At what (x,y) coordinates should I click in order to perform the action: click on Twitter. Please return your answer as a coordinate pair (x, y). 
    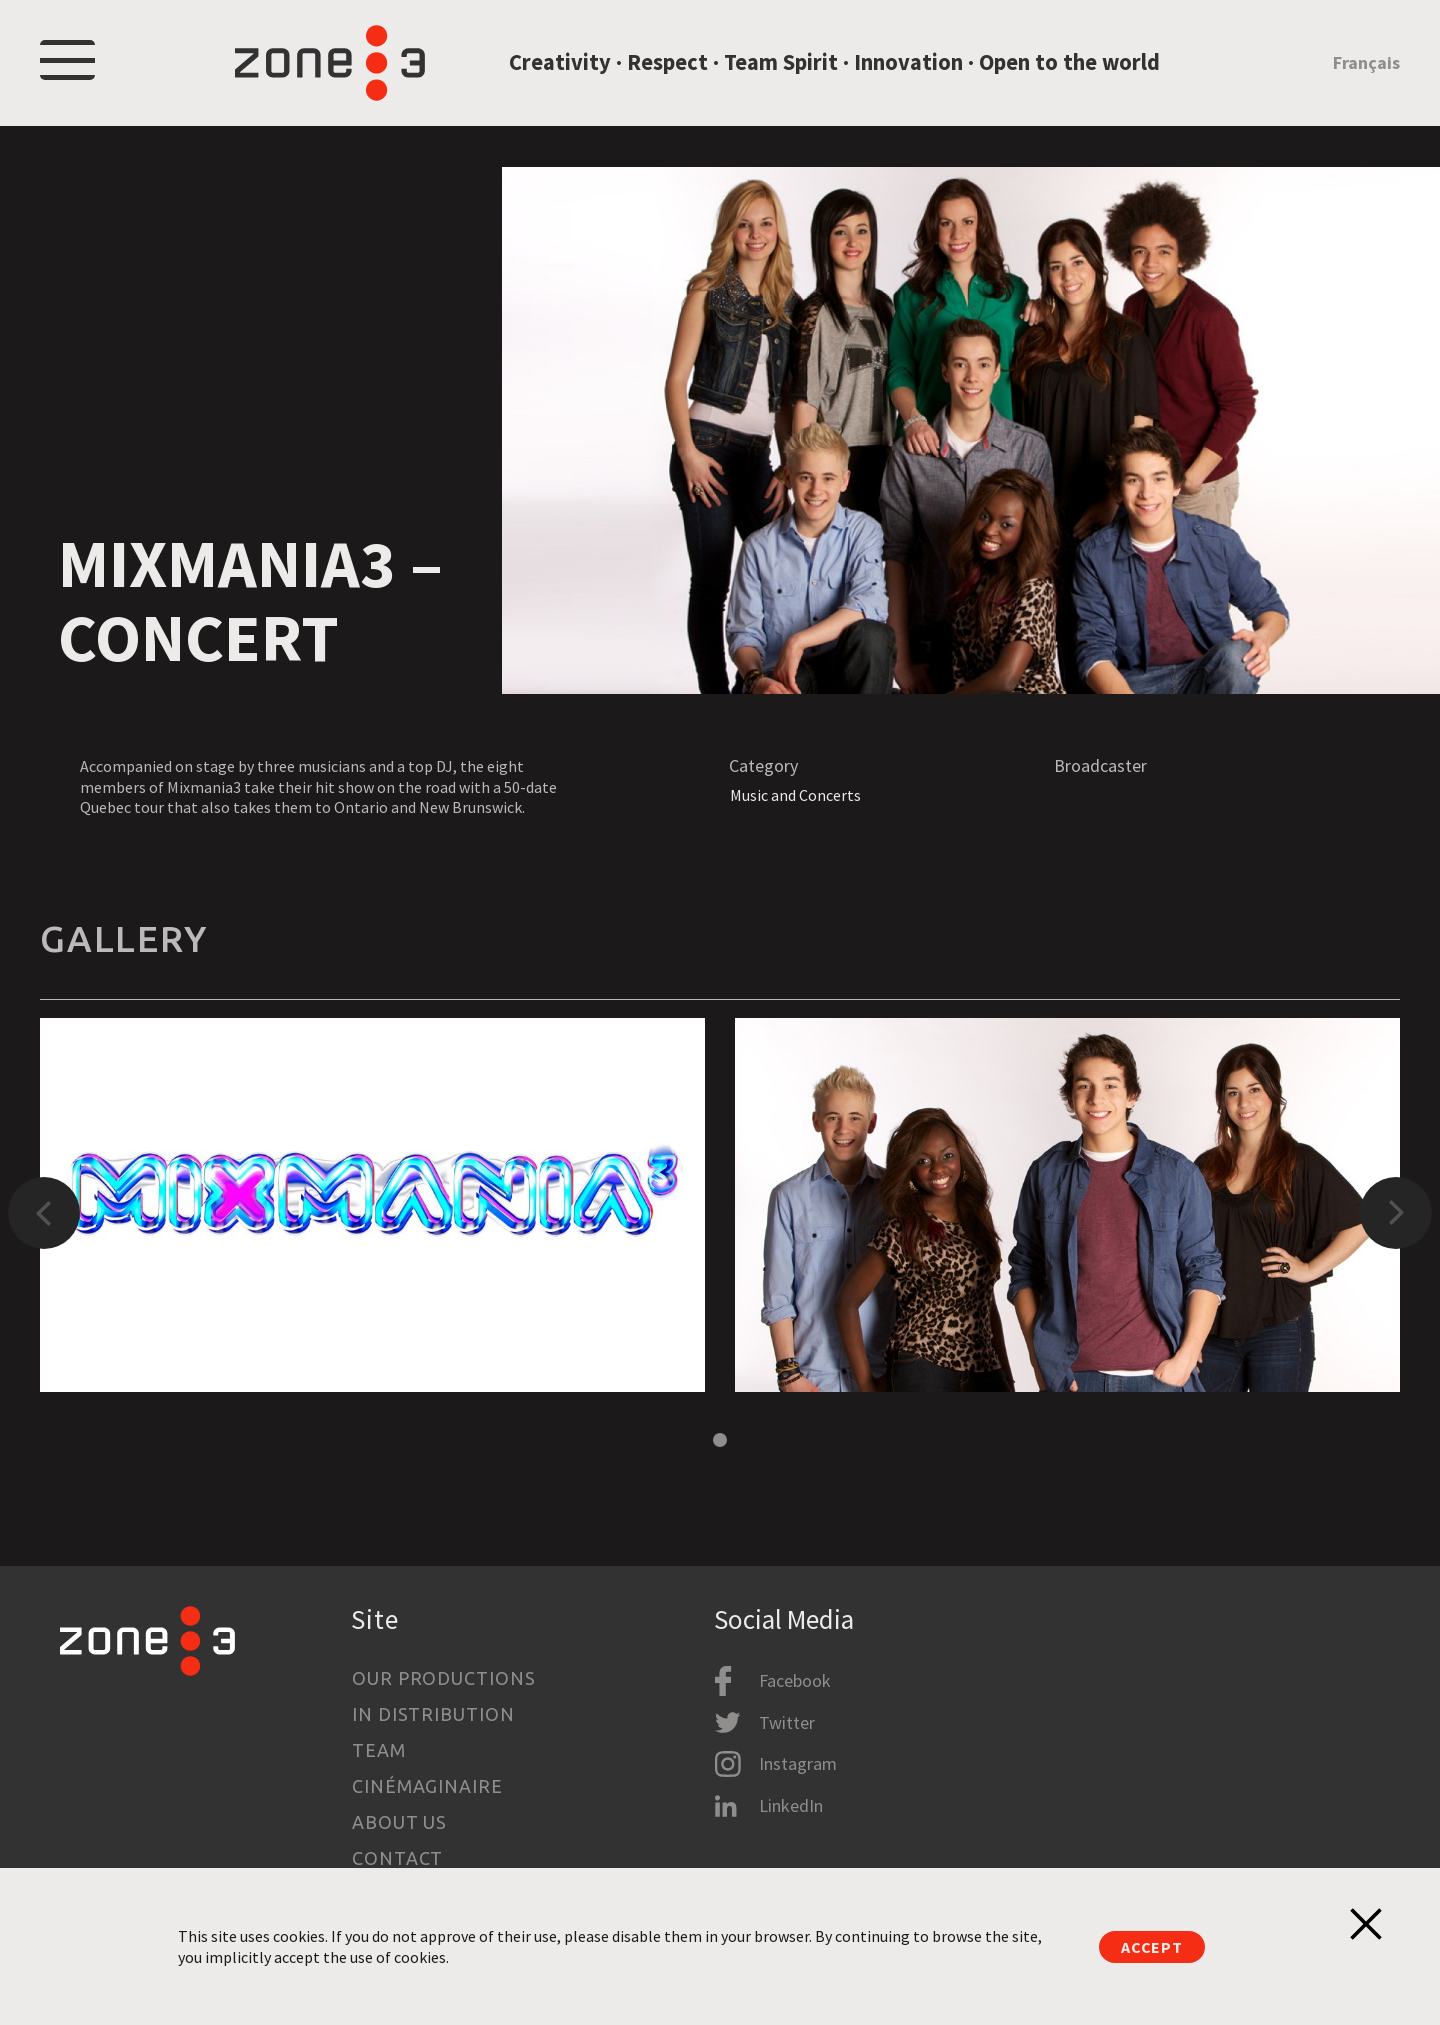
    Looking at the image, I should click on (787, 1722).